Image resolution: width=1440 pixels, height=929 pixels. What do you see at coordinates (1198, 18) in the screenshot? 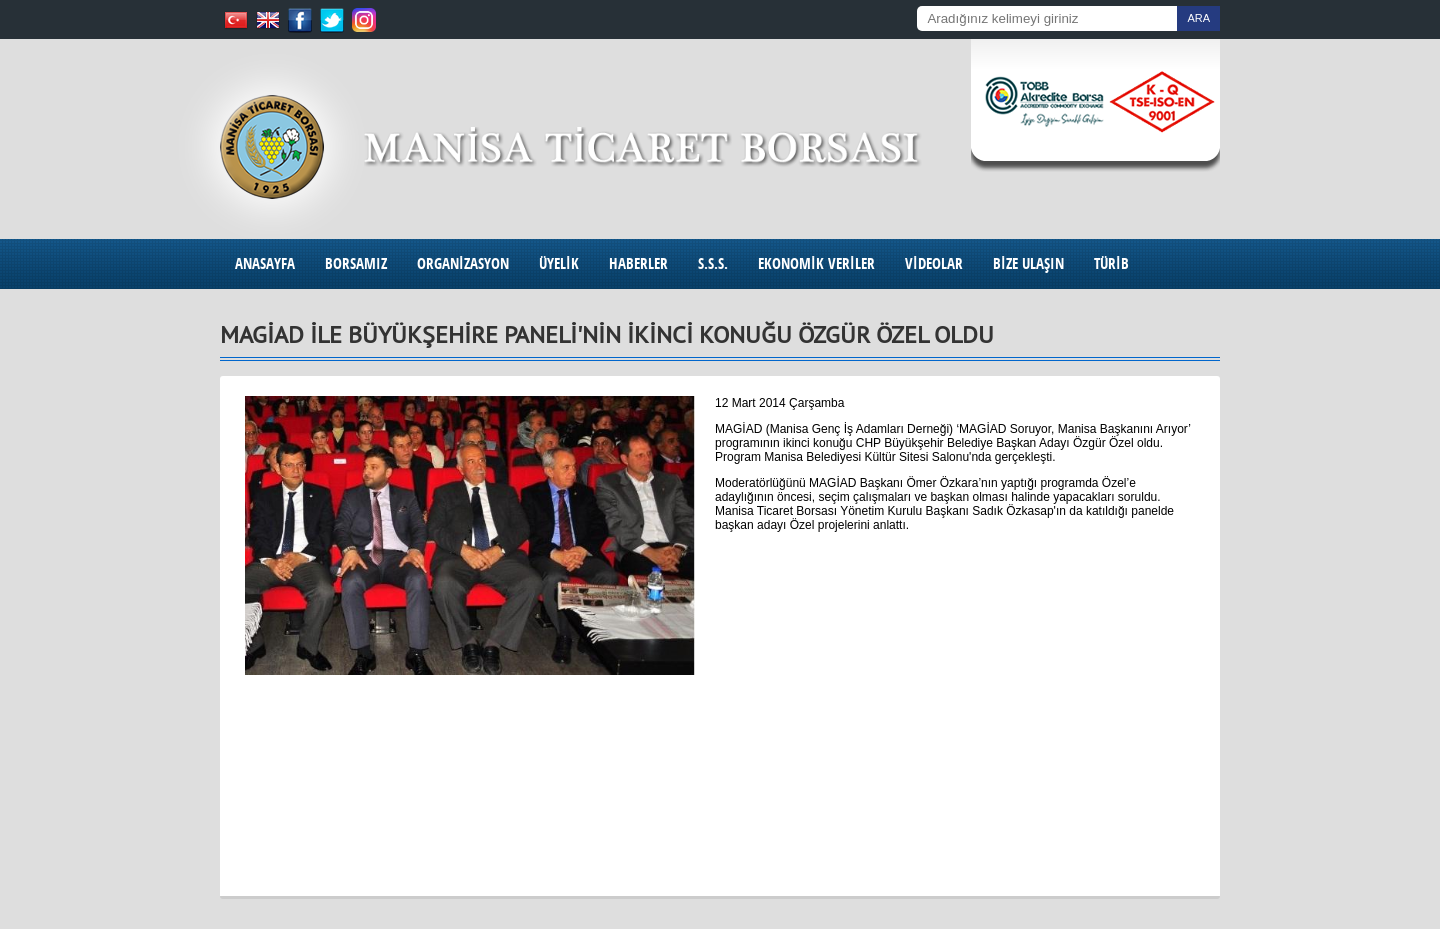
I see `ARA` at bounding box center [1198, 18].